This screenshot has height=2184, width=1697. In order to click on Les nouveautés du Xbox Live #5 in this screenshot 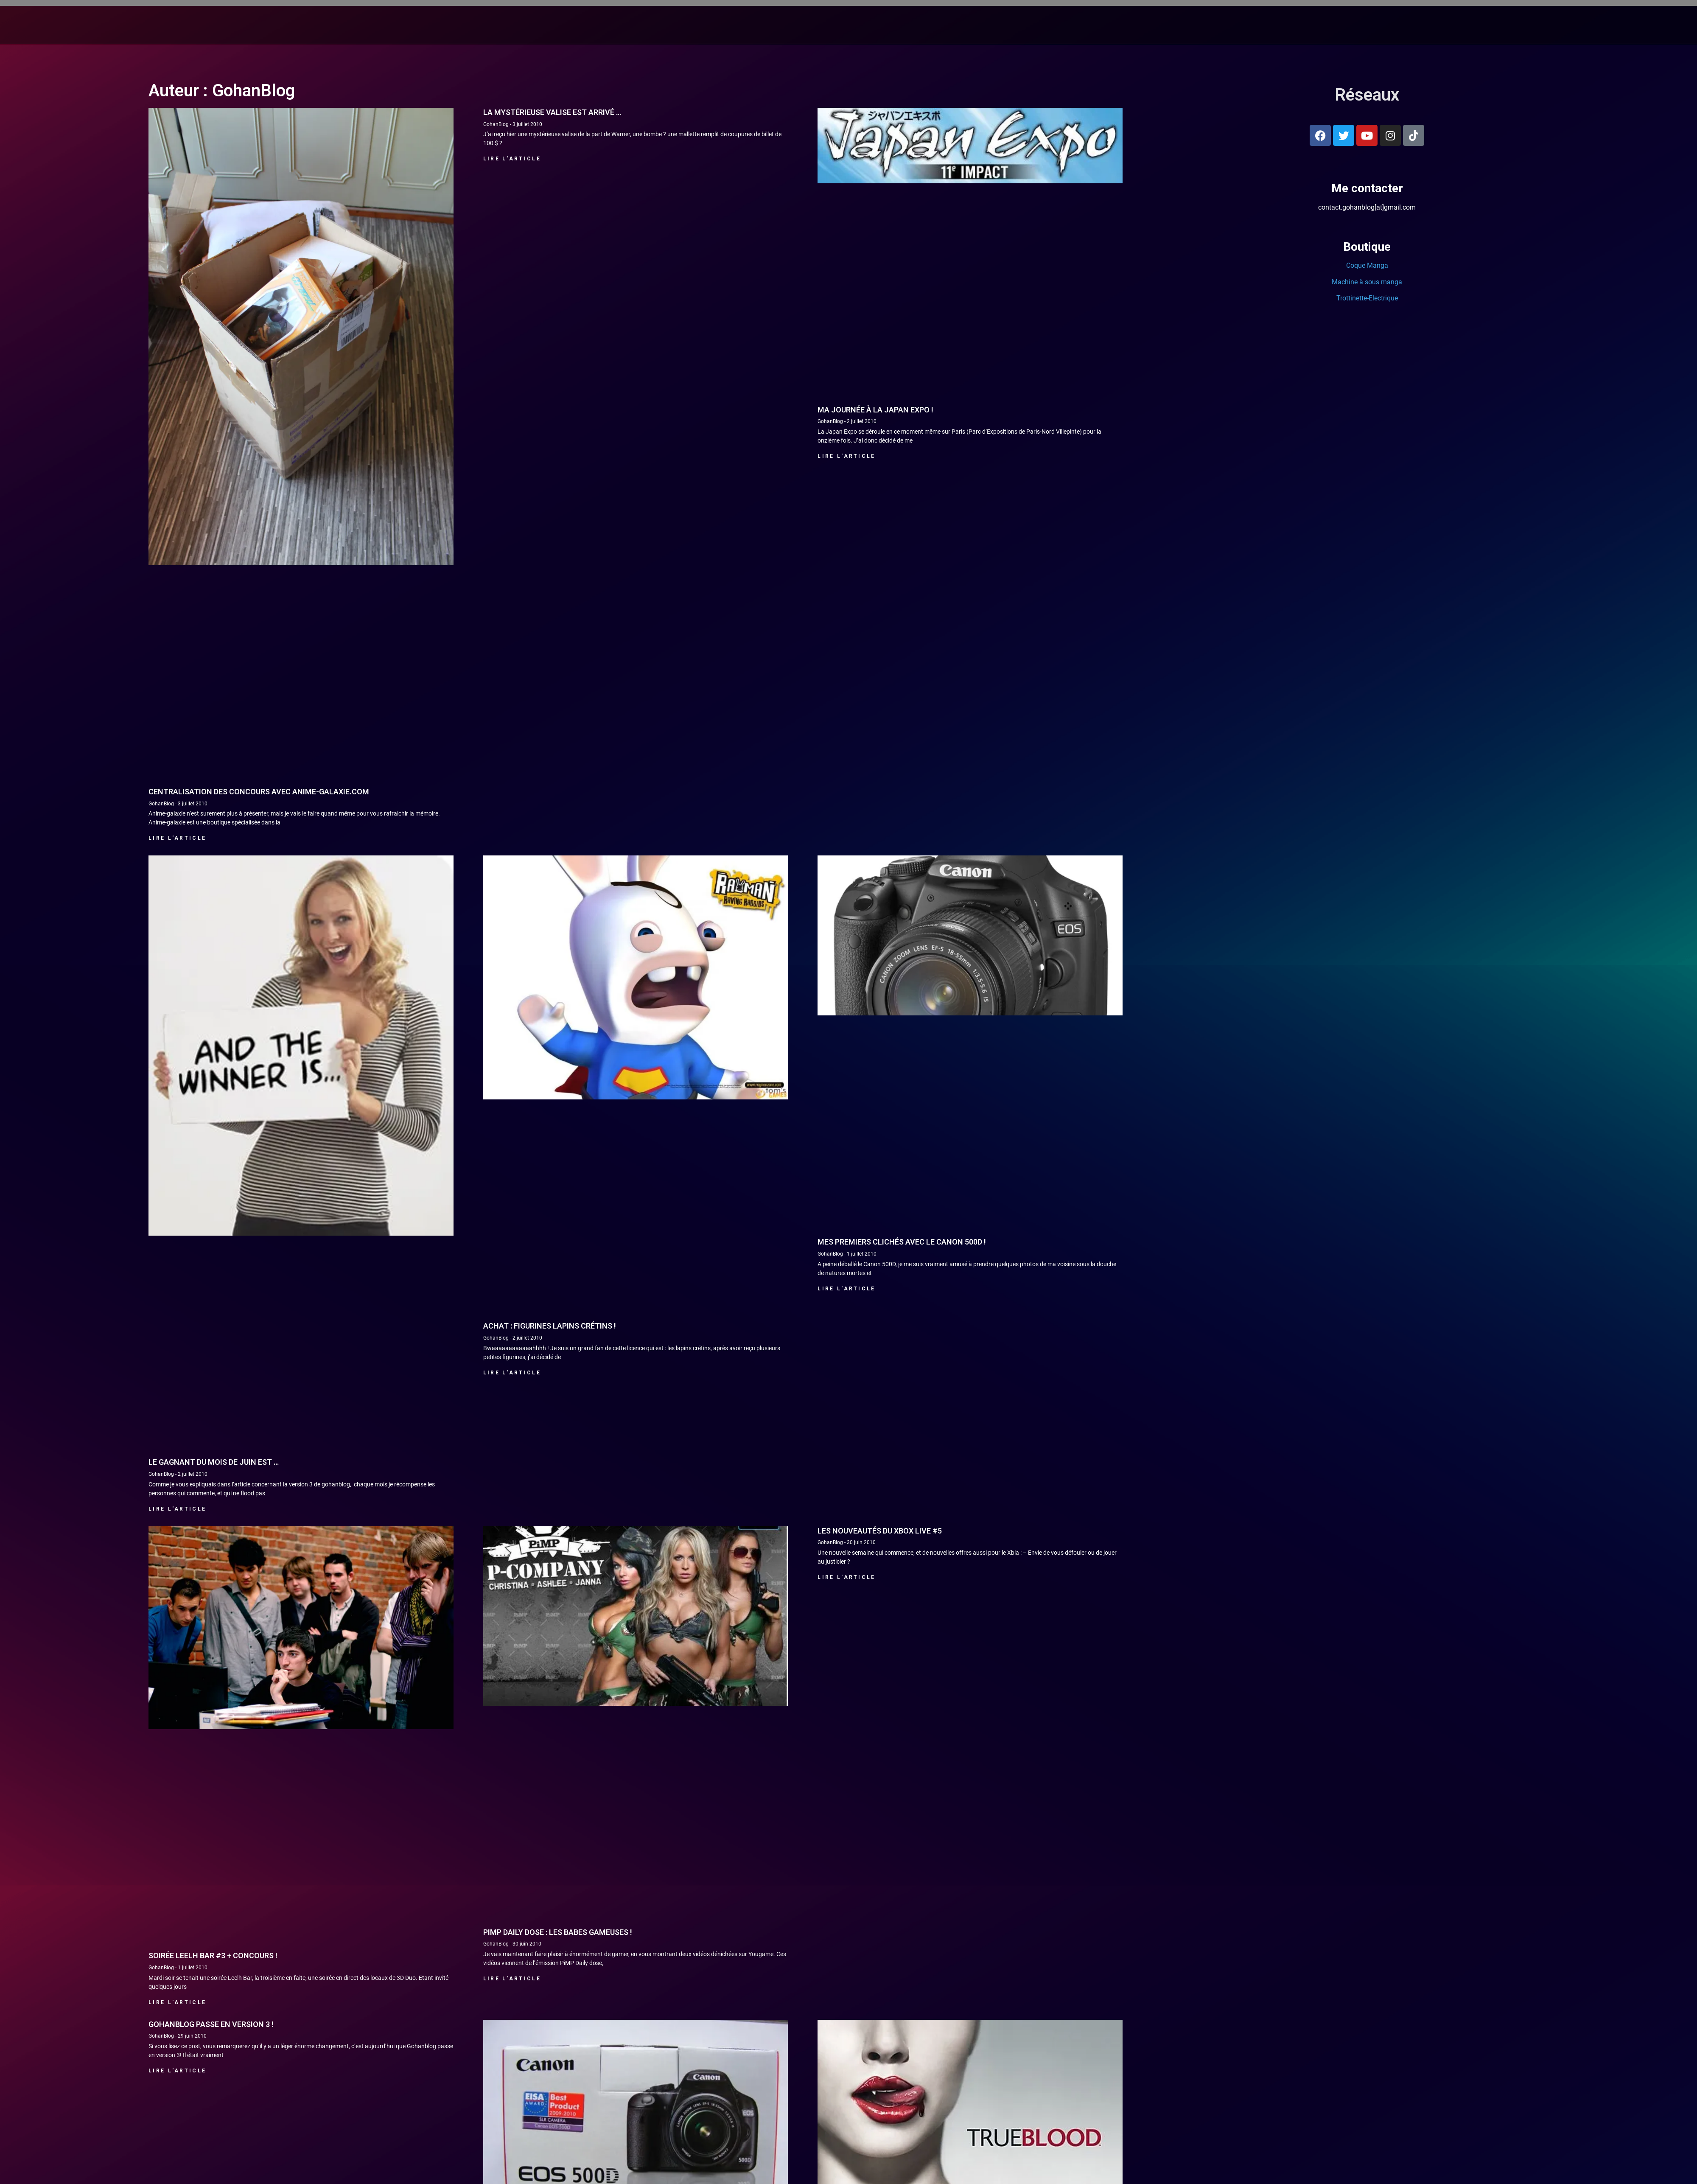, I will do `click(880, 1867)`.